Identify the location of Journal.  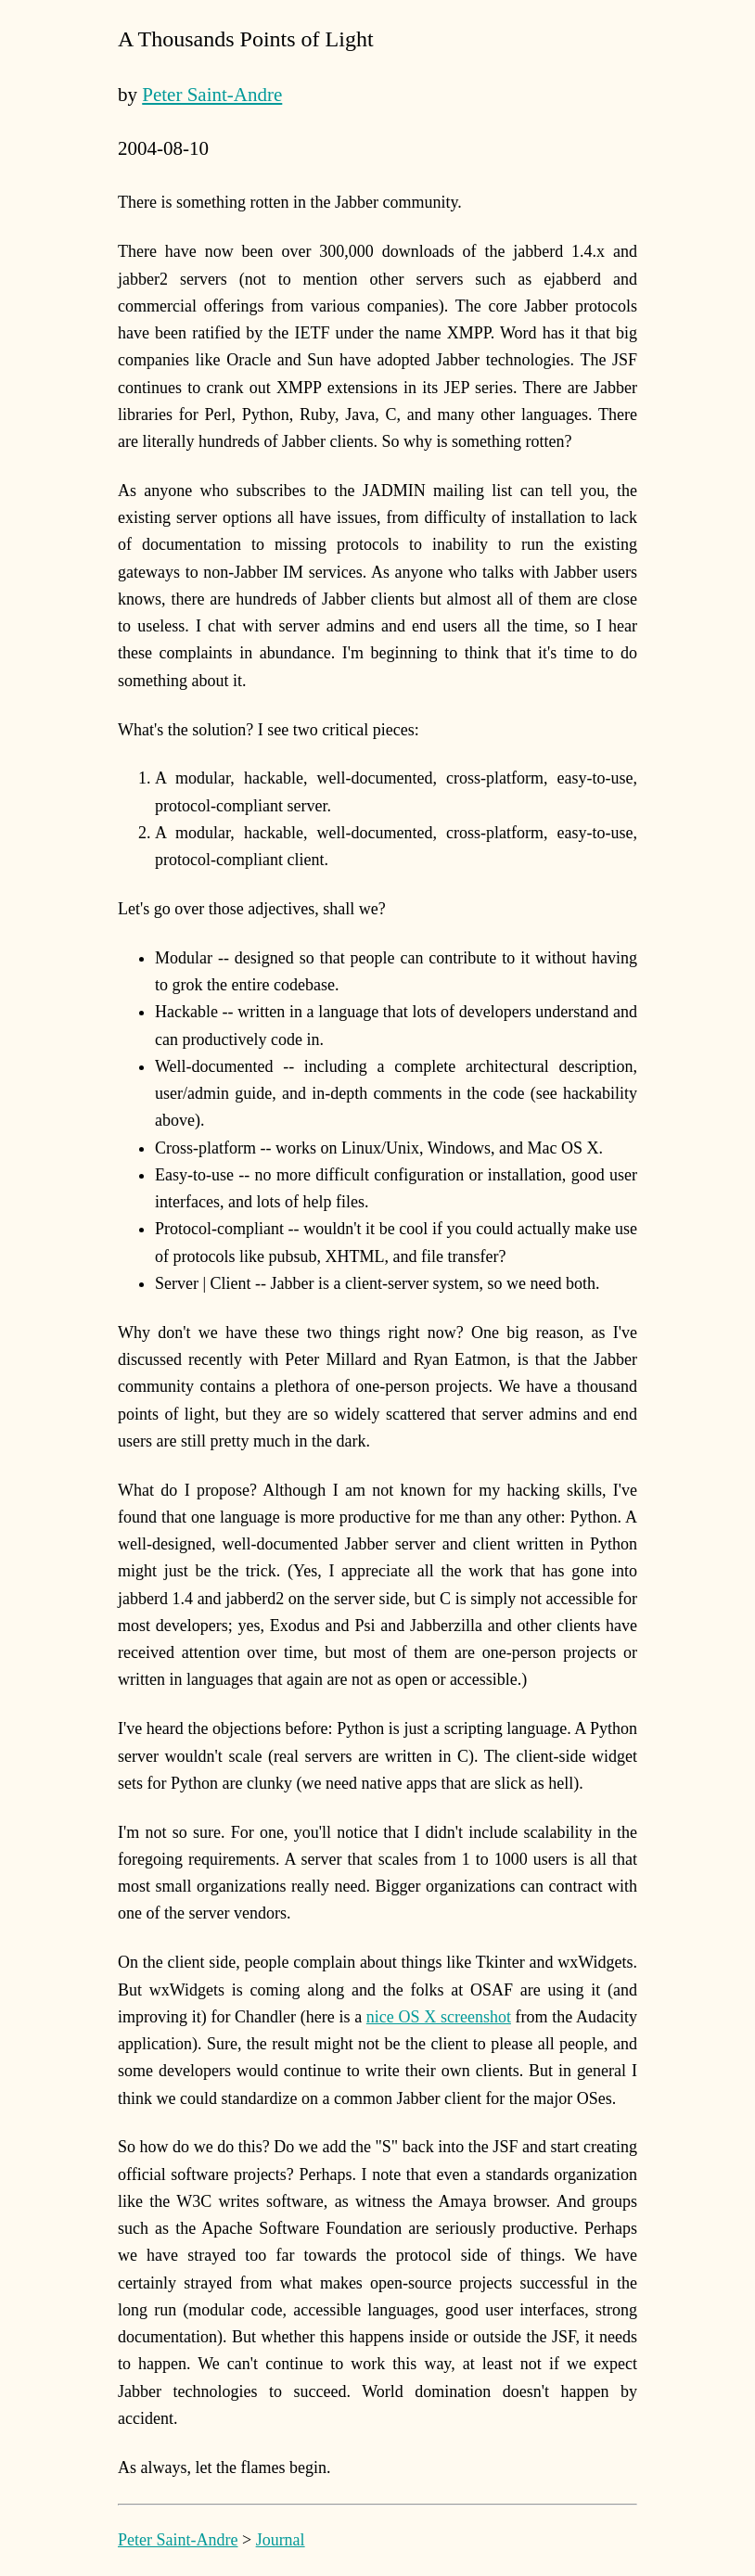
(280, 2540).